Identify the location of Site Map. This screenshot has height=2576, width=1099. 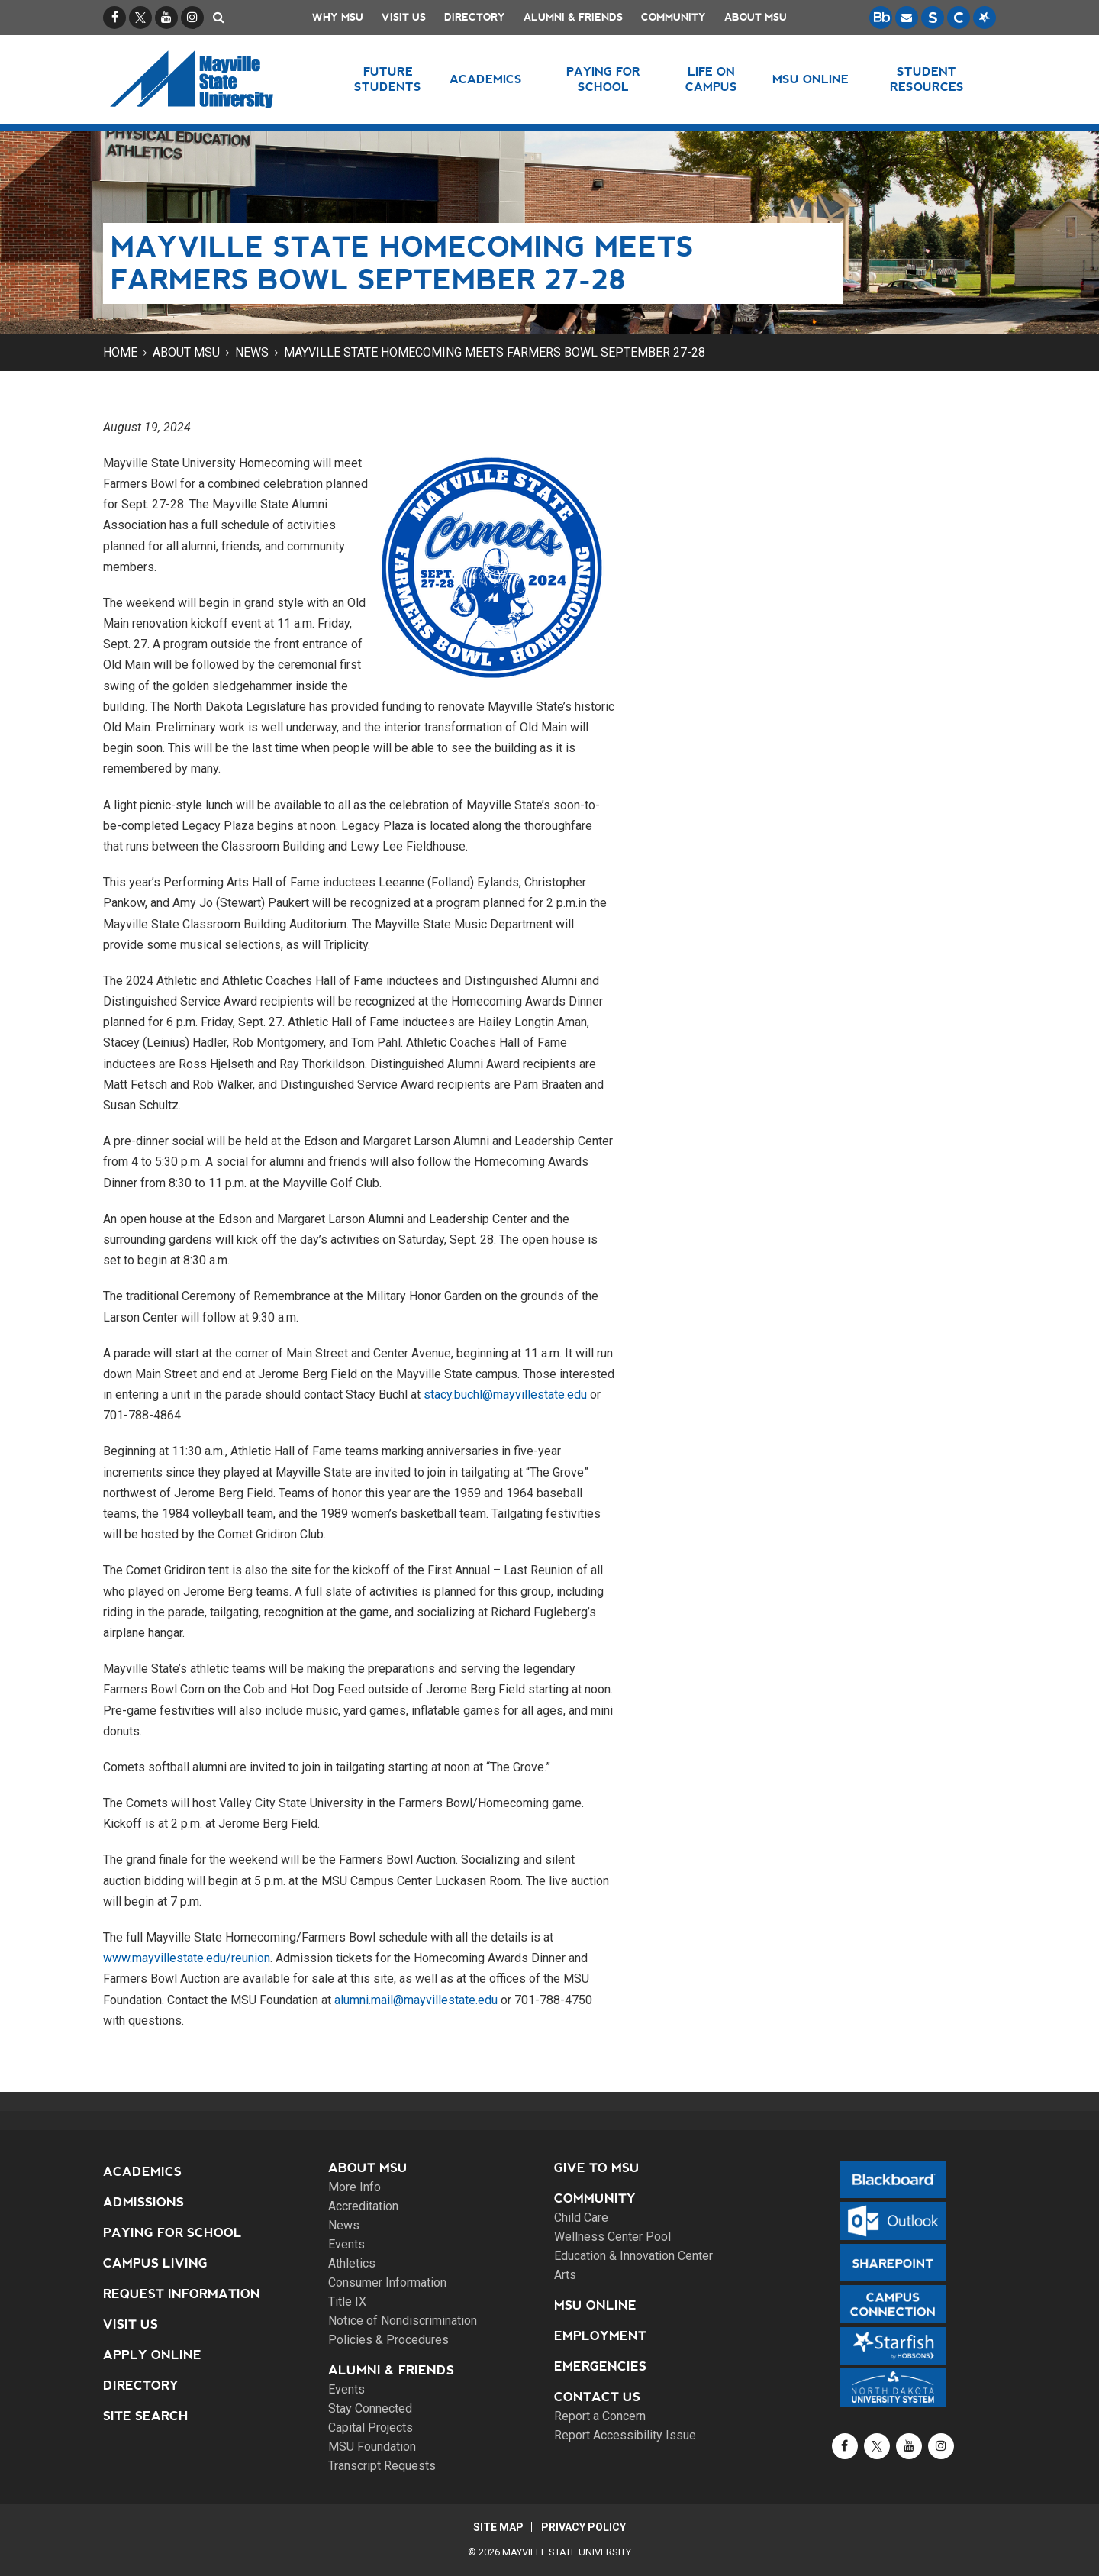
(497, 2527).